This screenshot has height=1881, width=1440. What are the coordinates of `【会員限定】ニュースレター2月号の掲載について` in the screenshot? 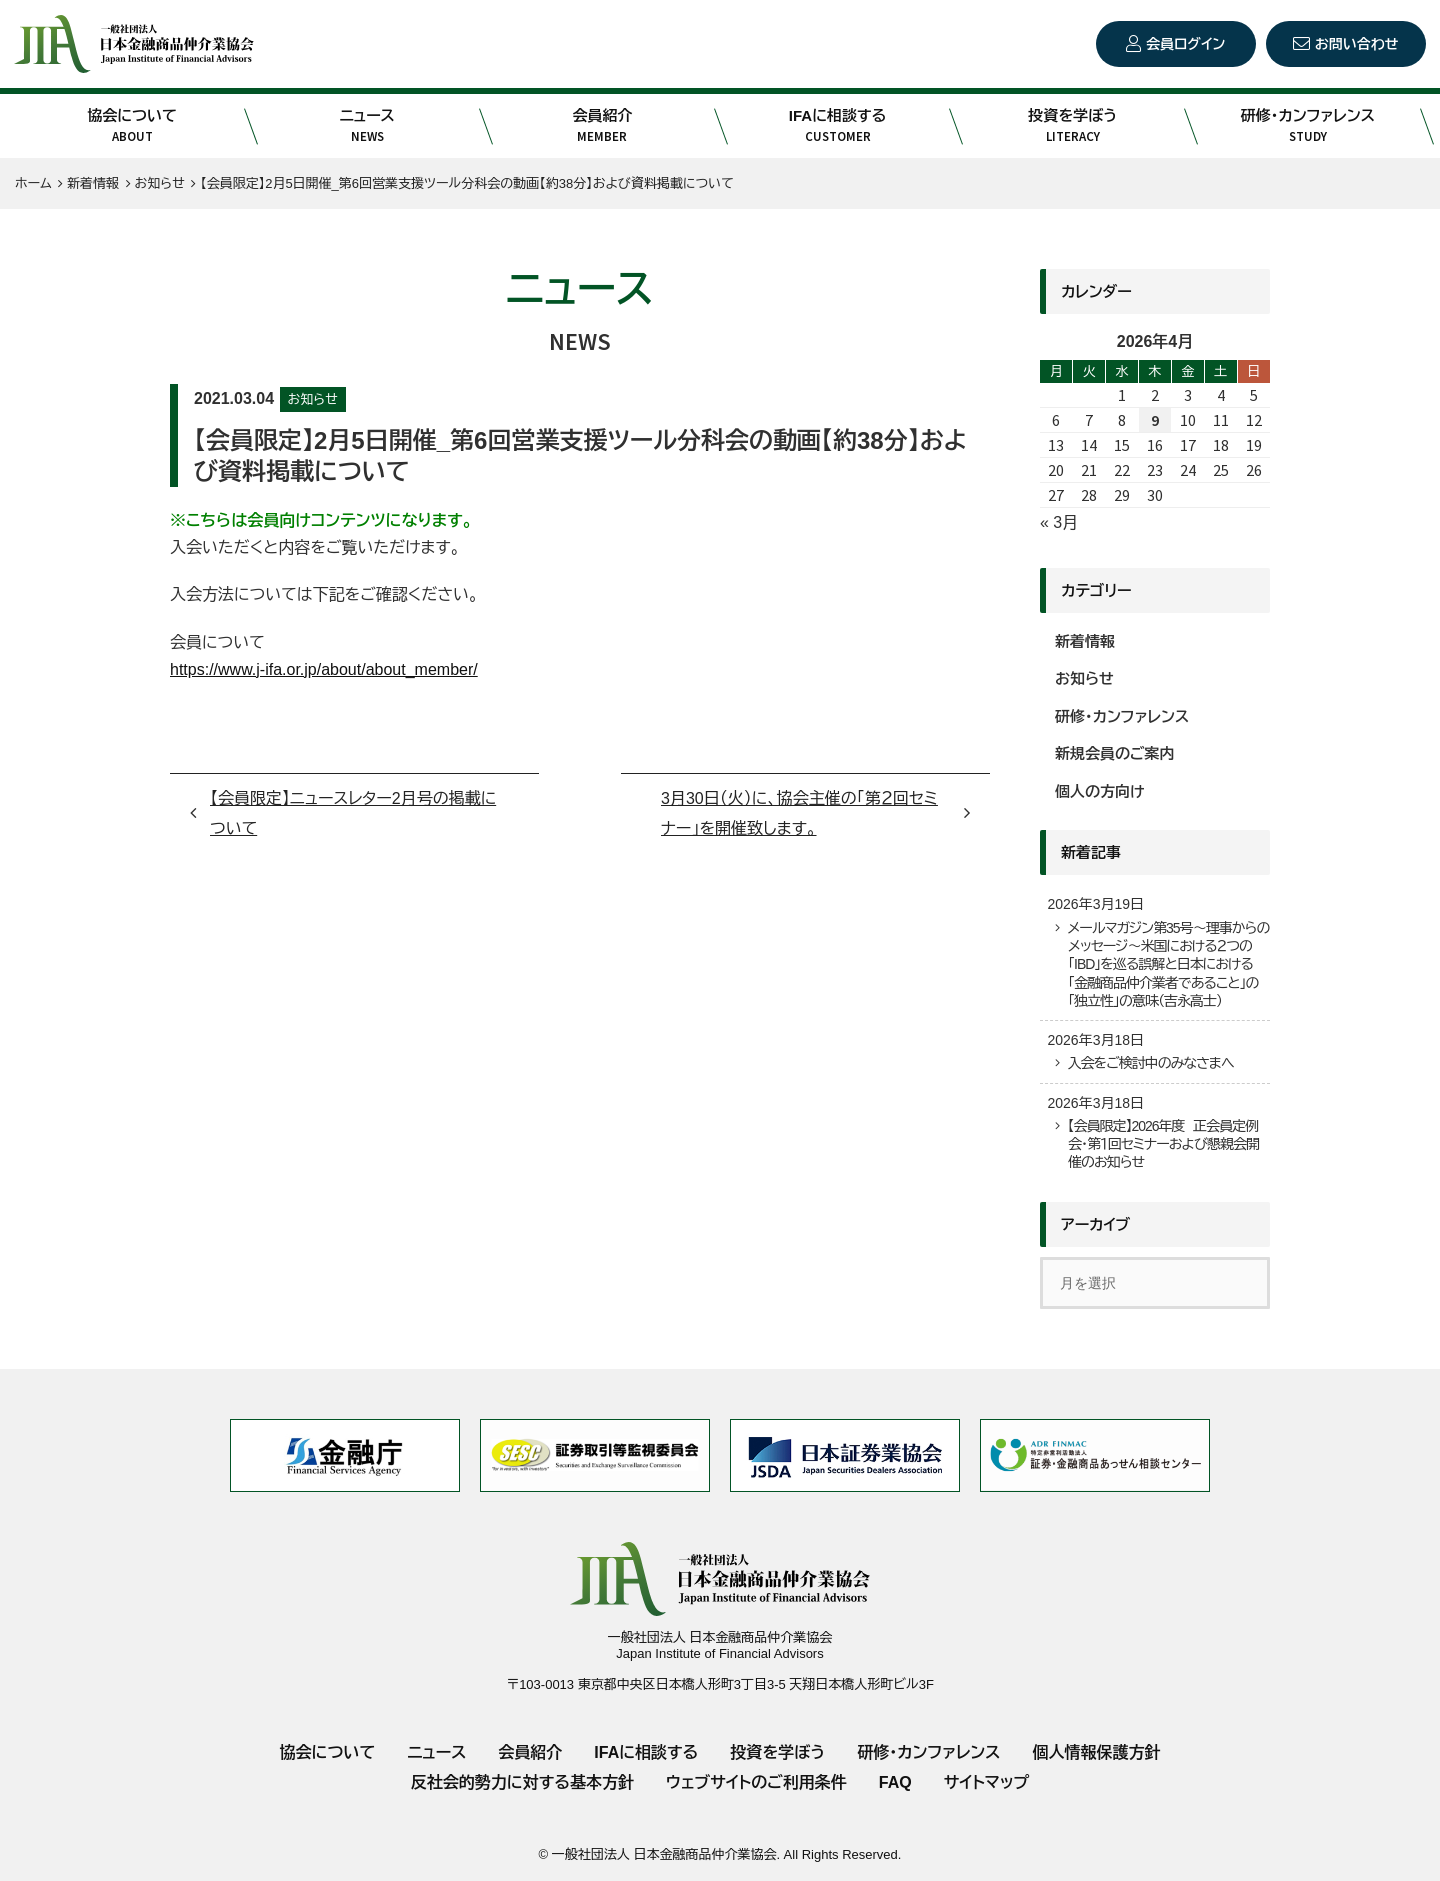 It's located at (353, 813).